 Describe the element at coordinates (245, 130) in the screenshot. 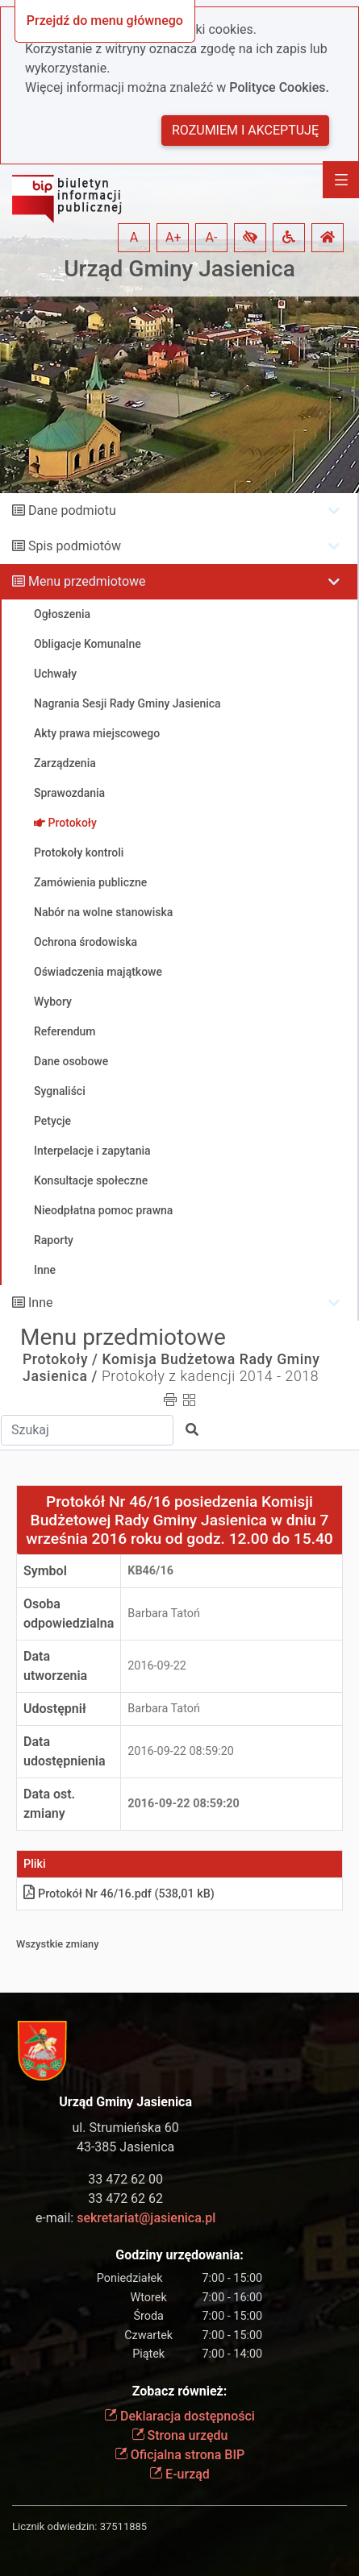

I see `Rozumiem i akceptuję` at that location.